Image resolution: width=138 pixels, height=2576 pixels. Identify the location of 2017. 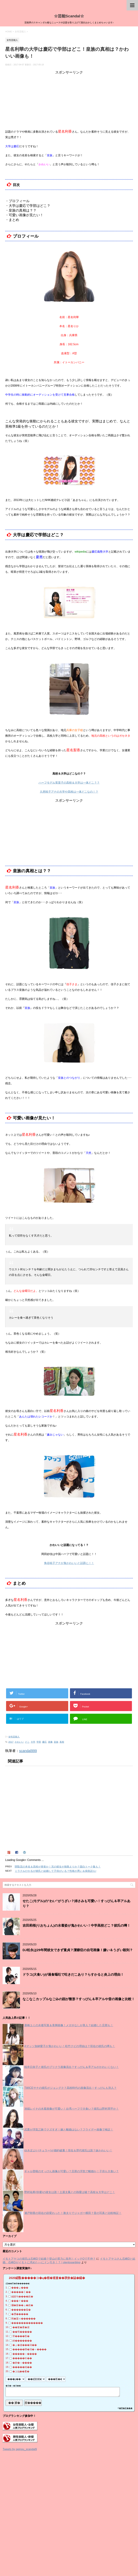
(10, 1742).